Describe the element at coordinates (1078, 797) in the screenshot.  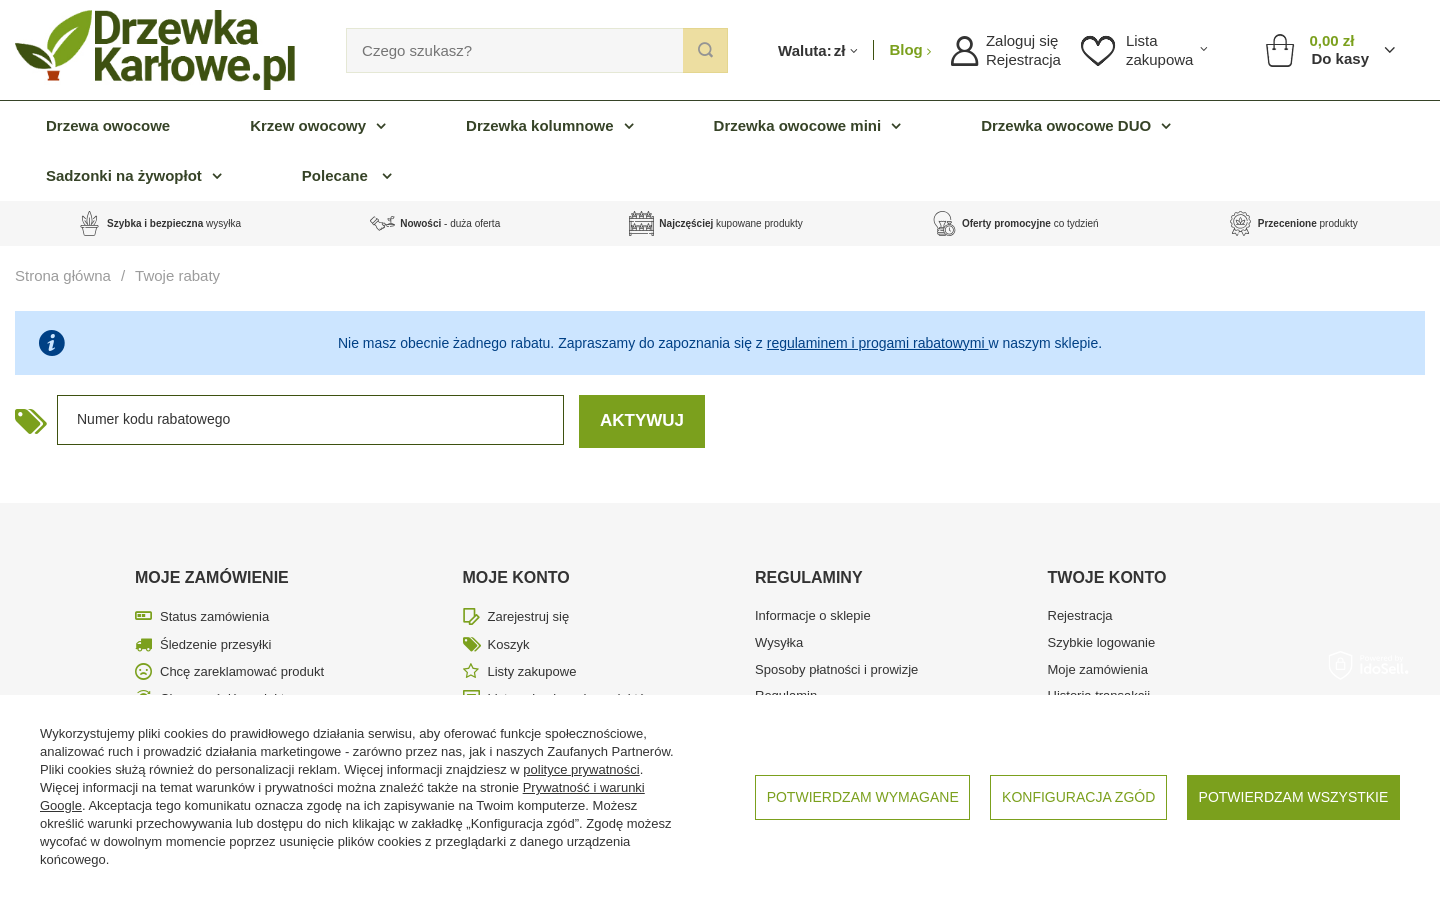
I see `Konfiguracja zgód` at that location.